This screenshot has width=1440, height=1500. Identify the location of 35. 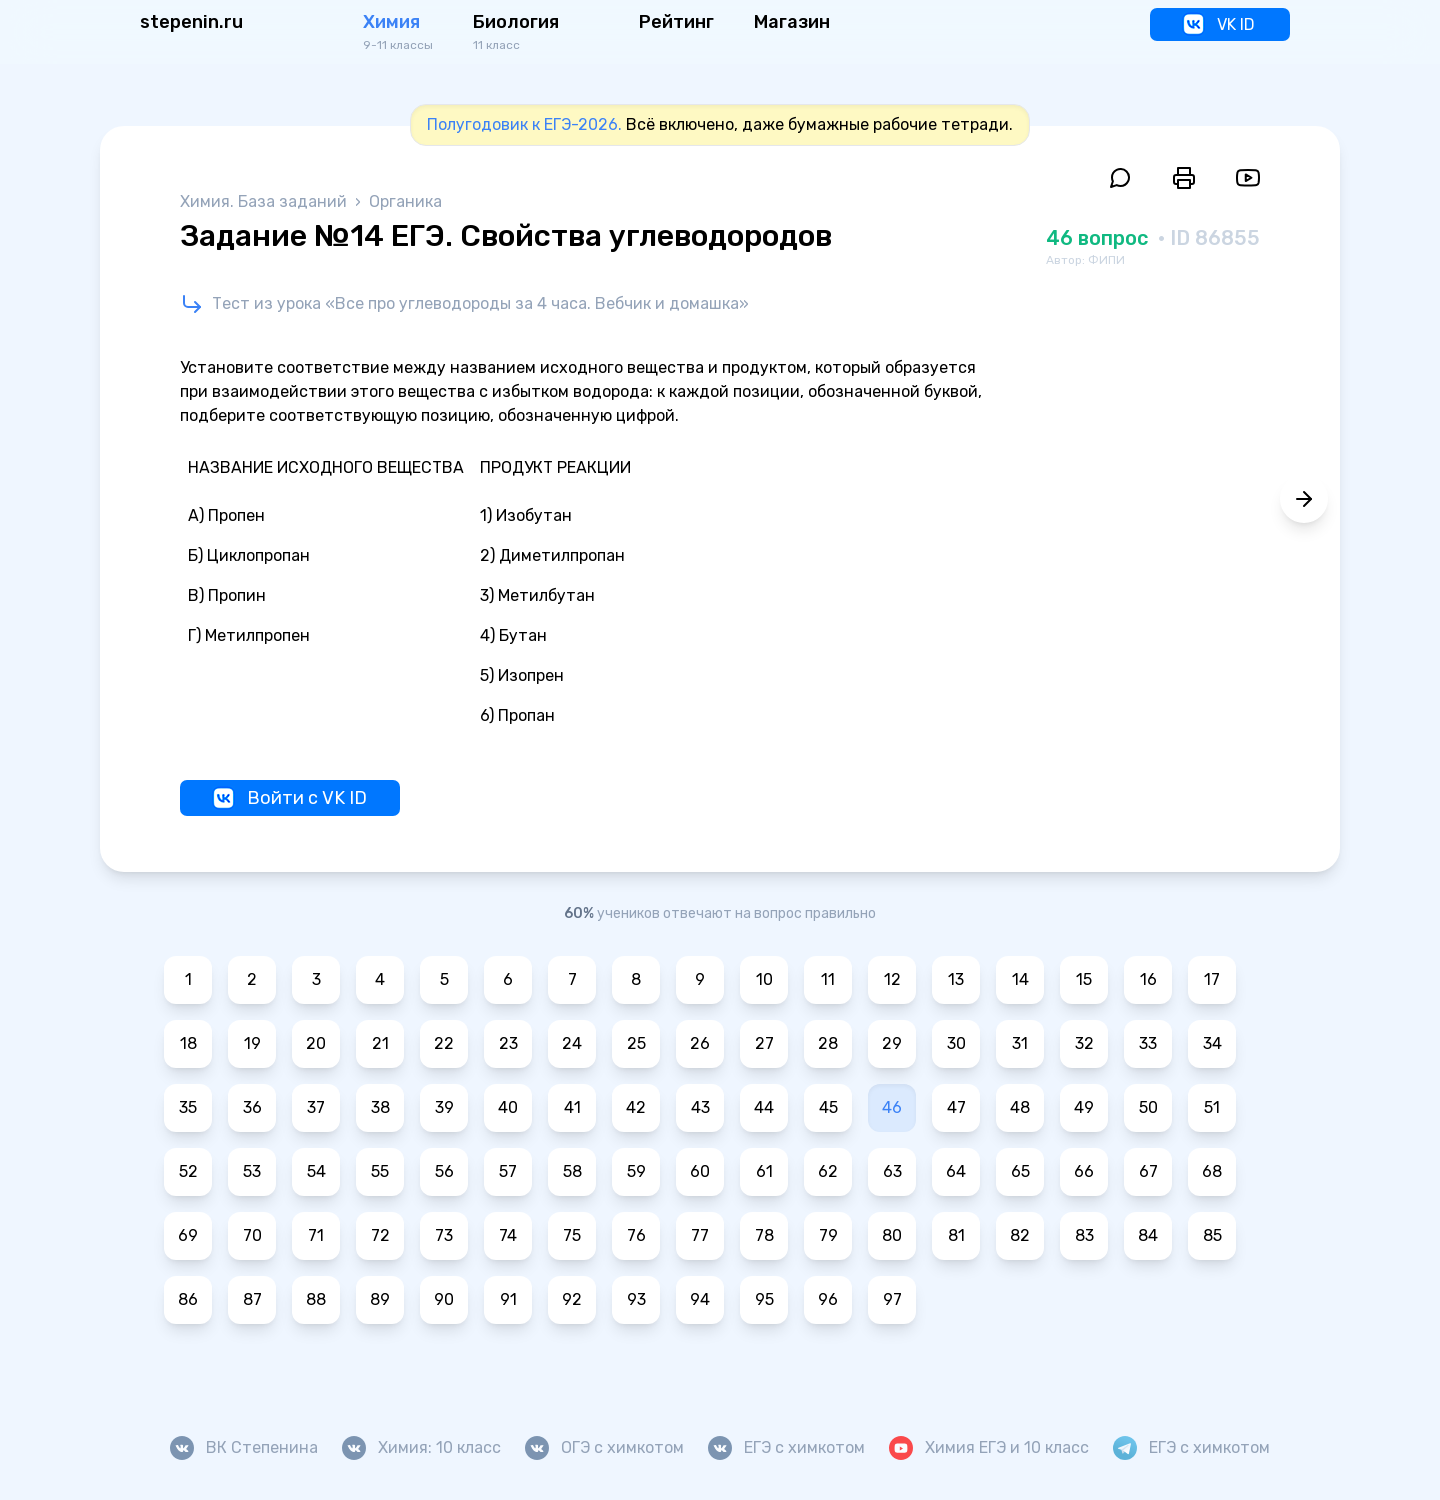
(188, 1107).